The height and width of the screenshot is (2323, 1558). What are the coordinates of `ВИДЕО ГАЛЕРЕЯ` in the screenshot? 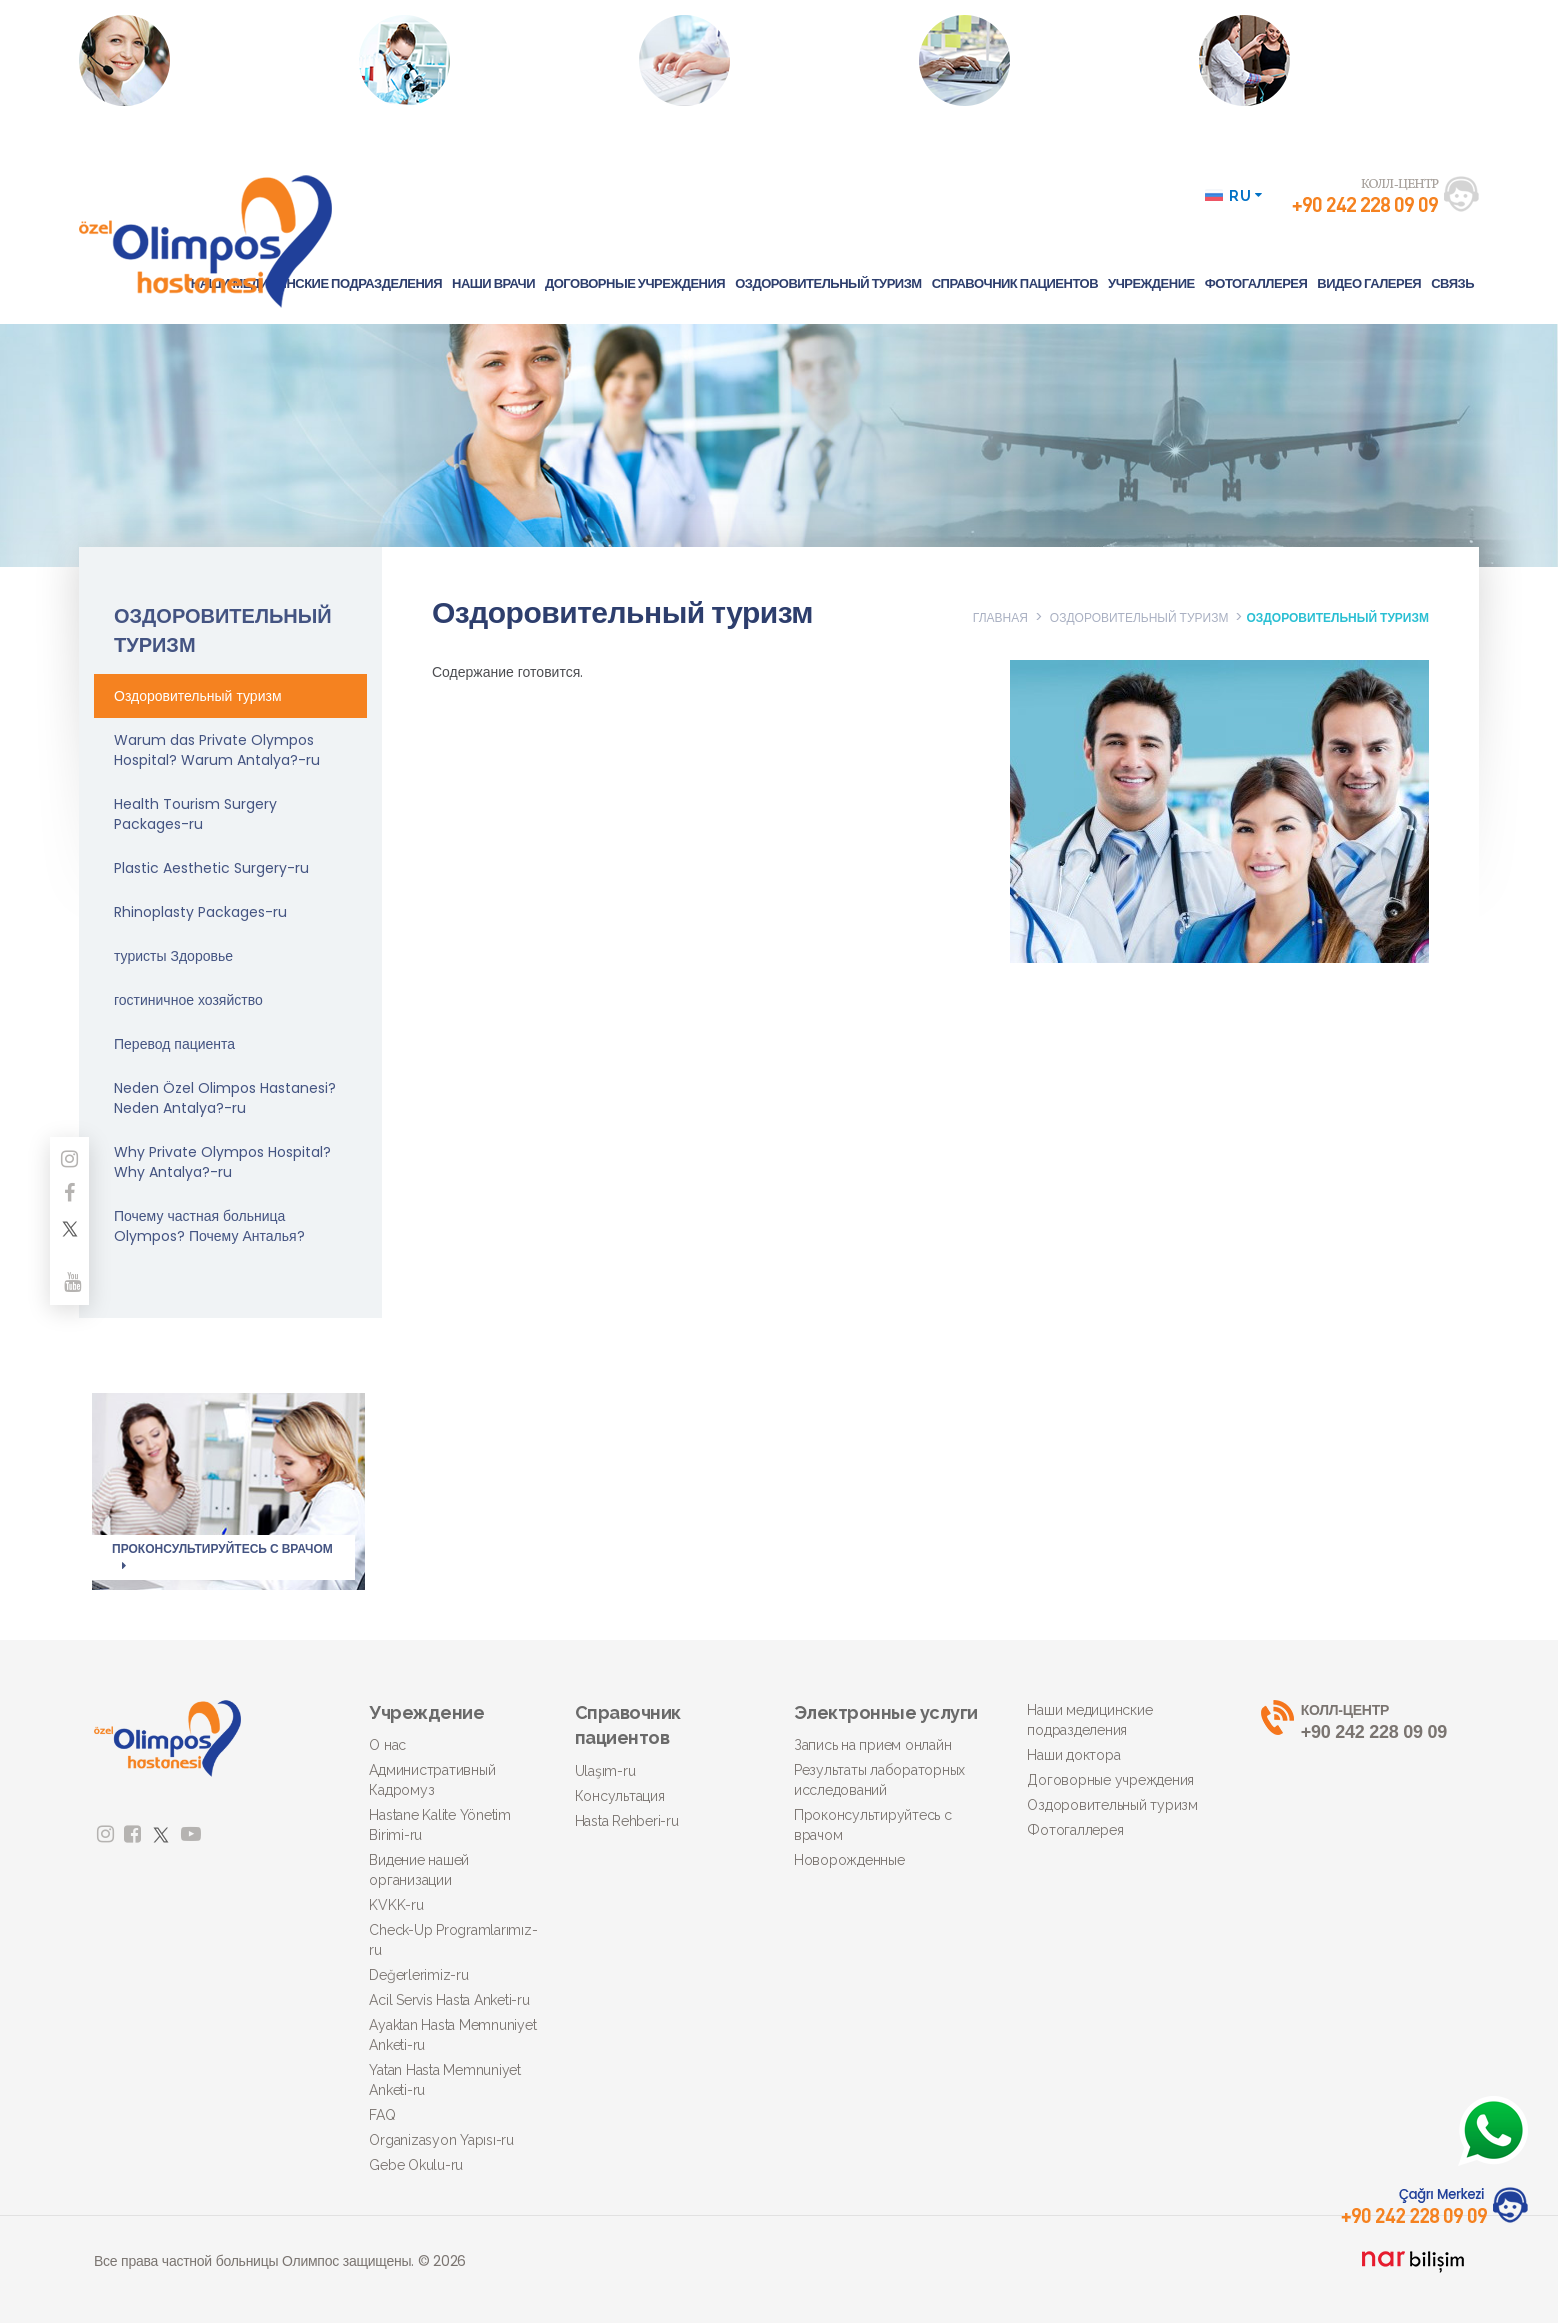 It's located at (1369, 283).